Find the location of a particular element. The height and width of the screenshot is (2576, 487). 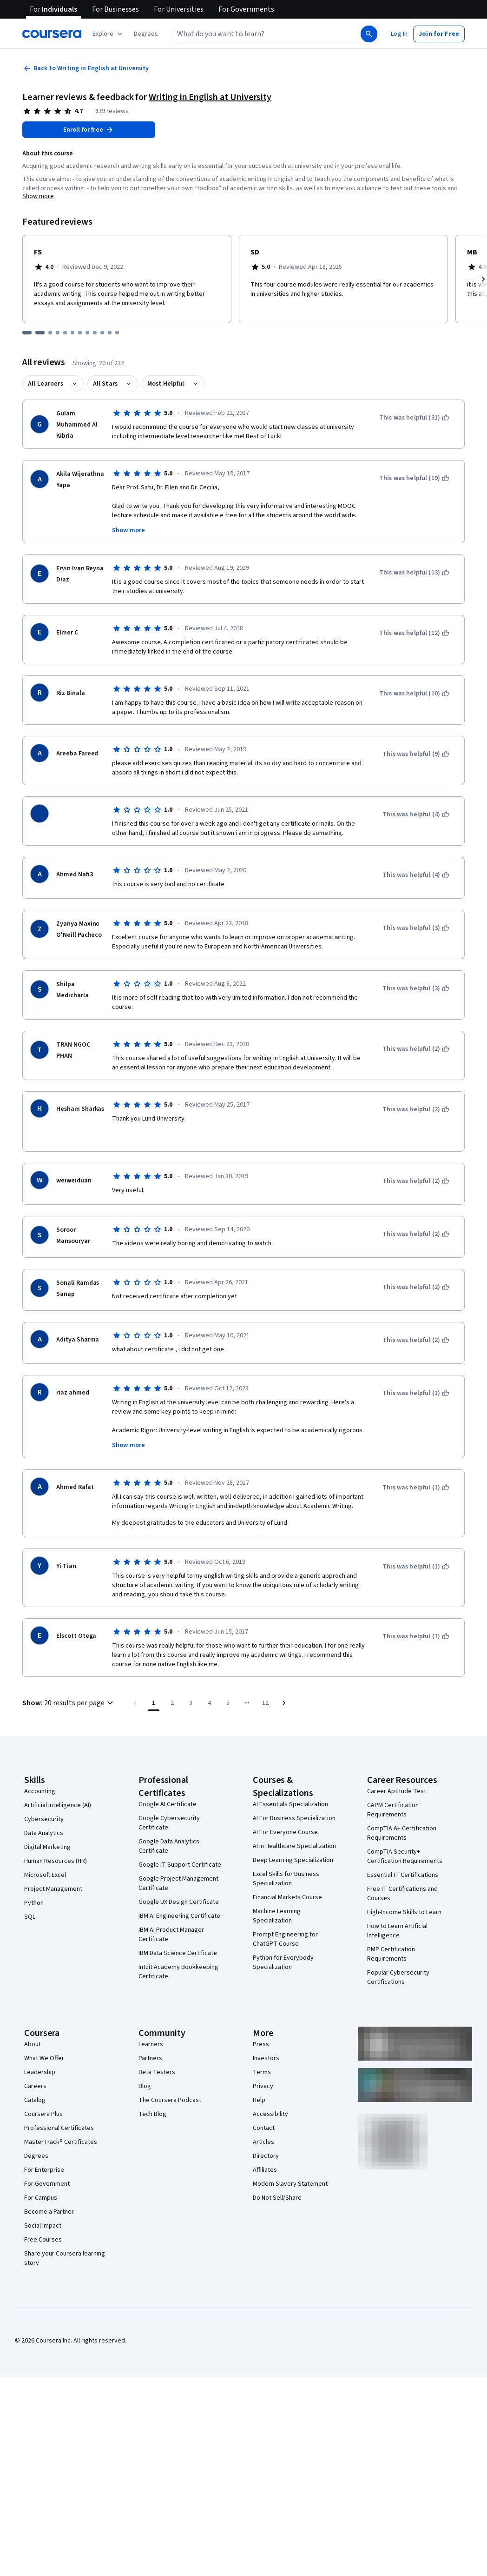

Directory is located at coordinates (266, 2156).